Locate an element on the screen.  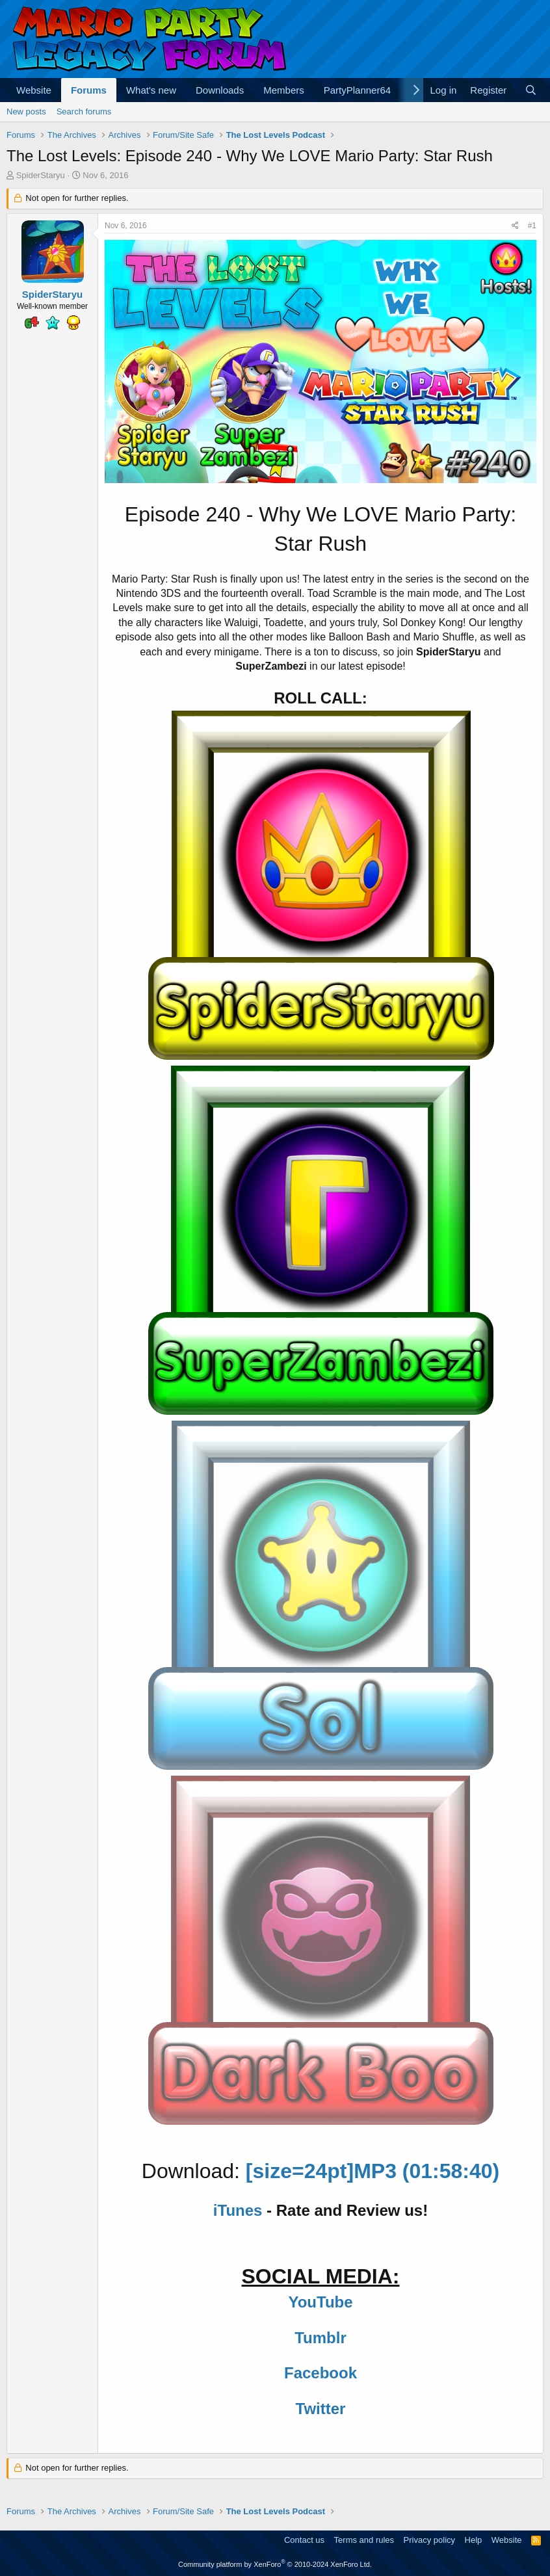
Members is located at coordinates (283, 90).